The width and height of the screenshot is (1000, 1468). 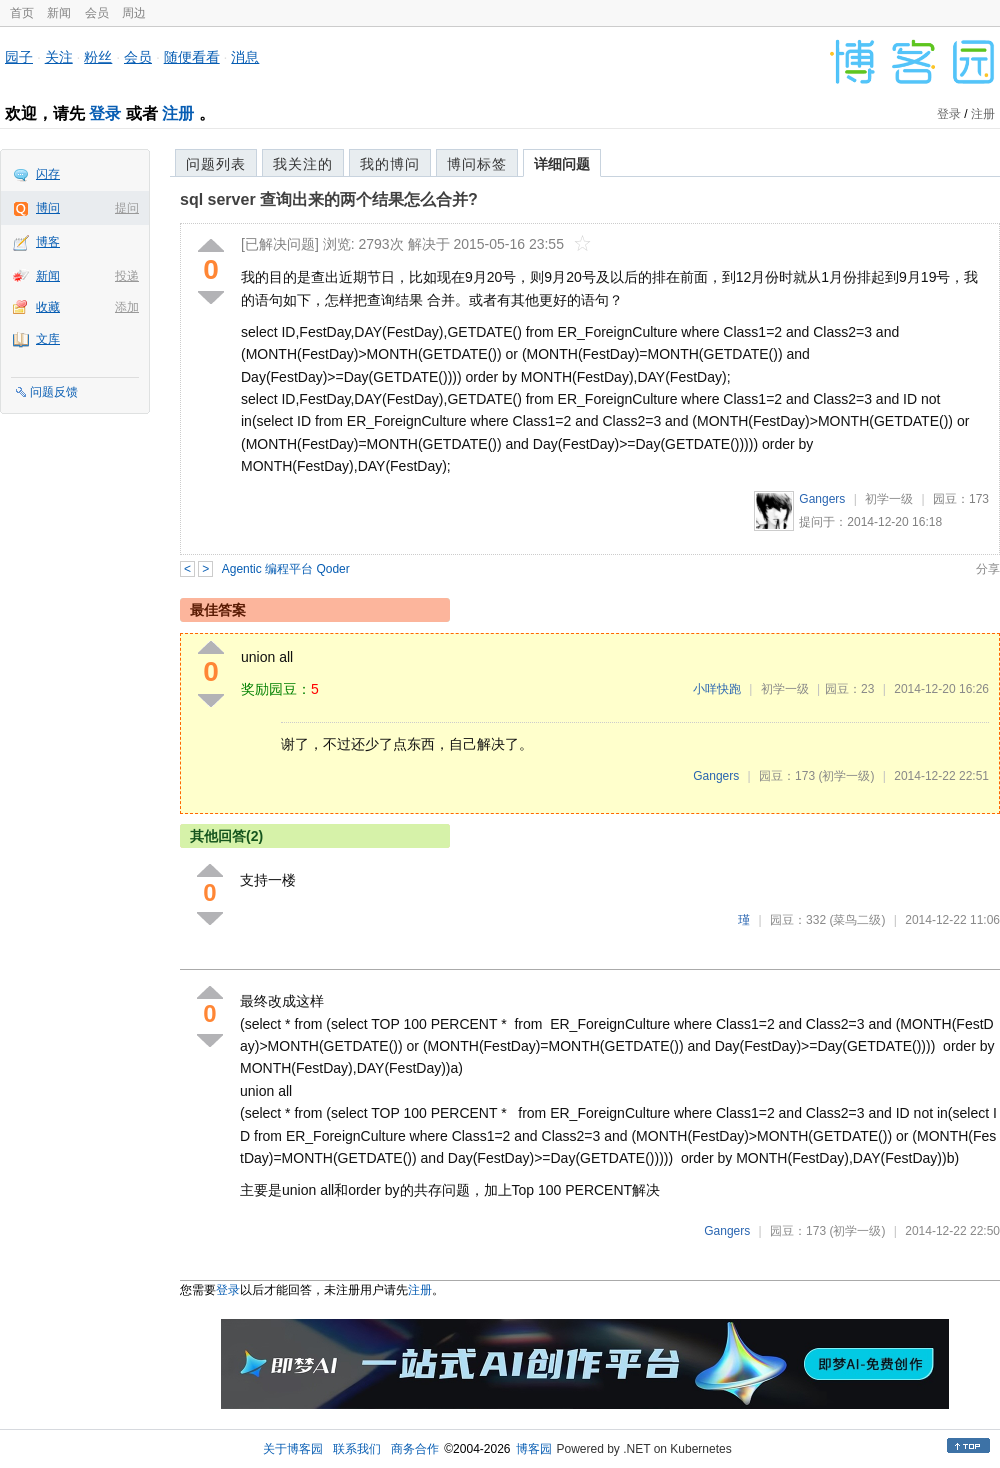 What do you see at coordinates (846, 776) in the screenshot?
I see `(初学一级)` at bounding box center [846, 776].